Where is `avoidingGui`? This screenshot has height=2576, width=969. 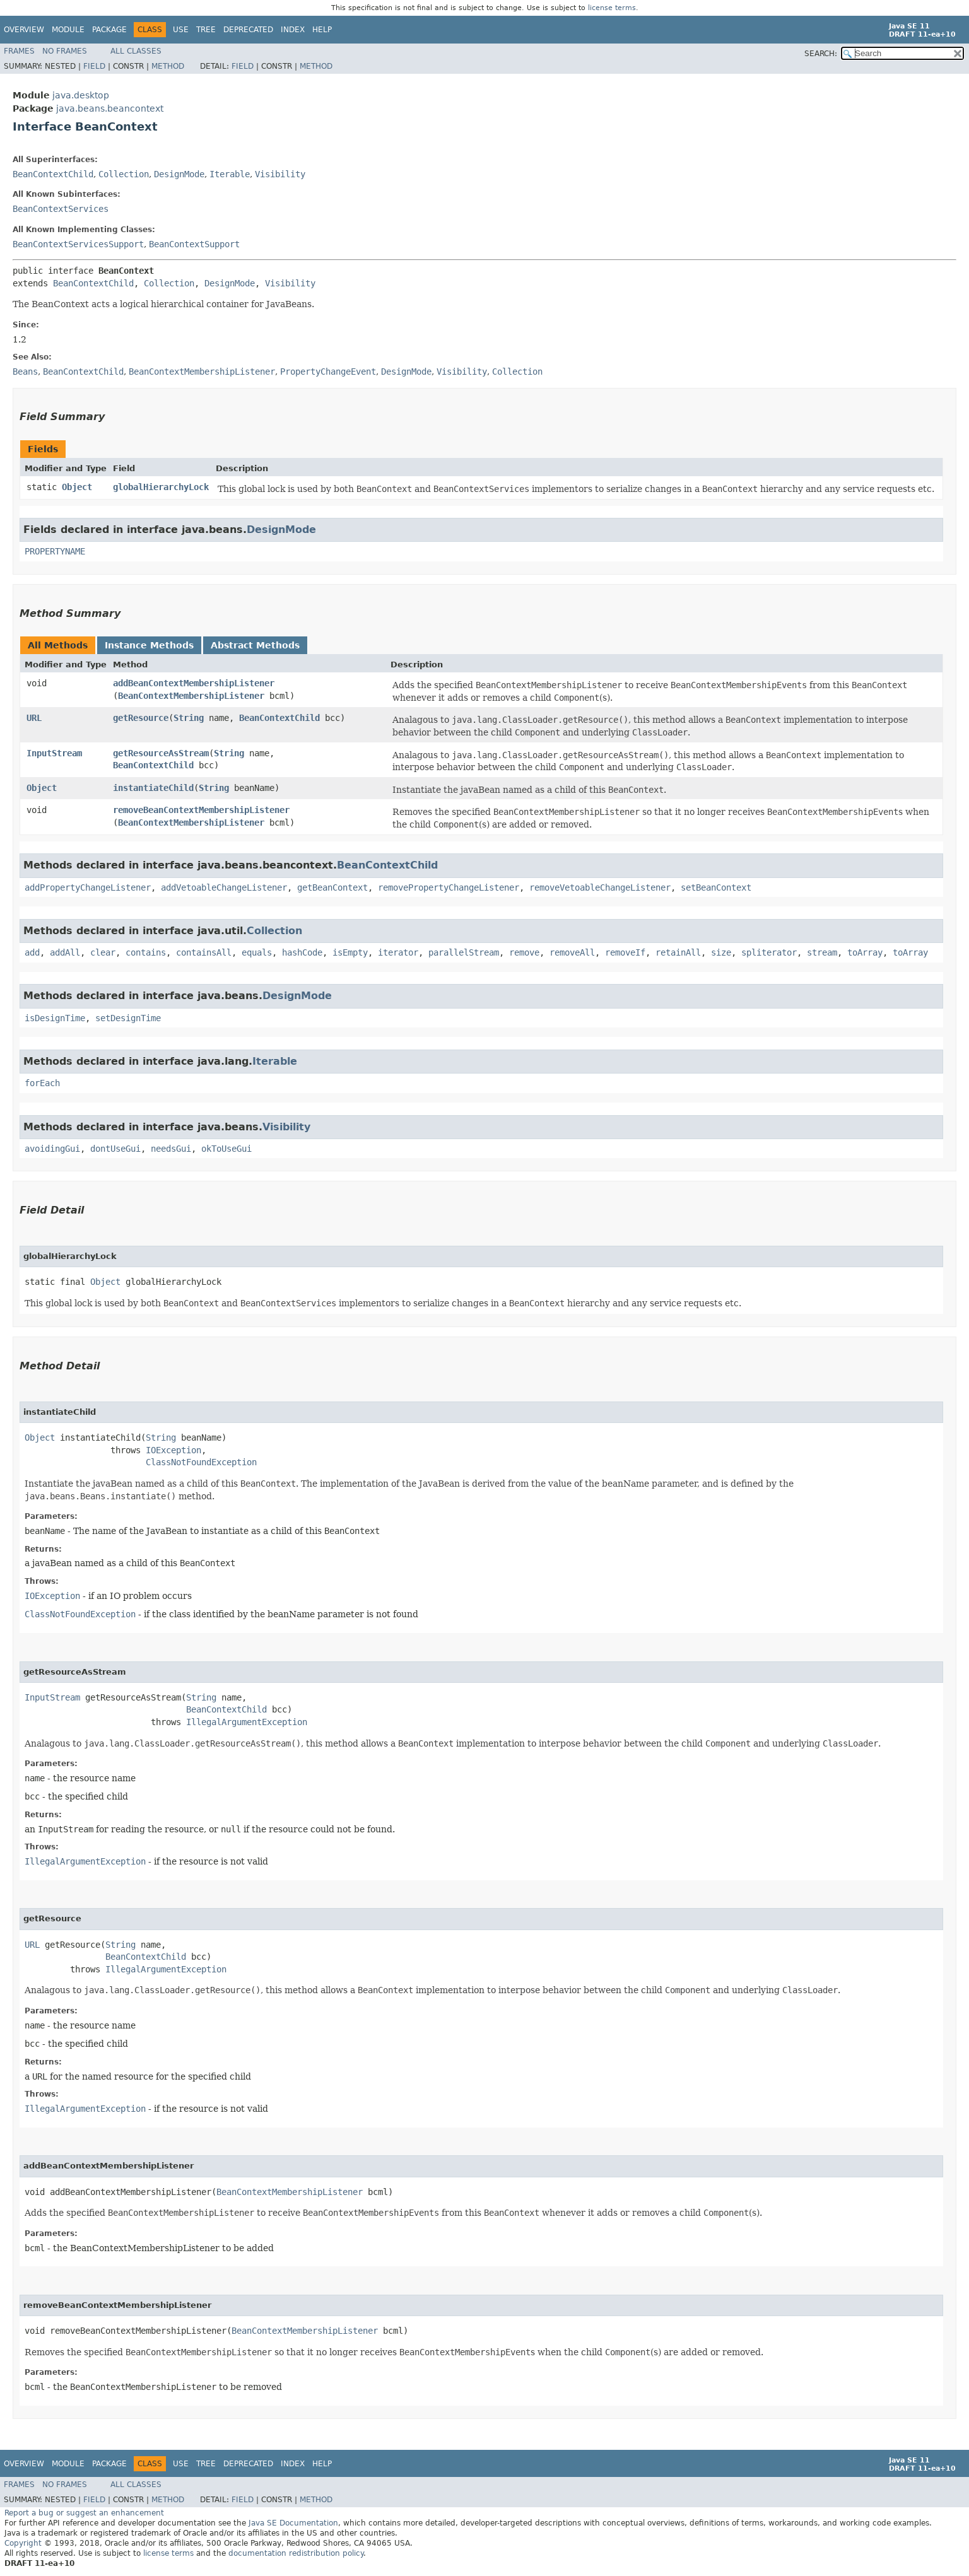 avoidingGui is located at coordinates (52, 1149).